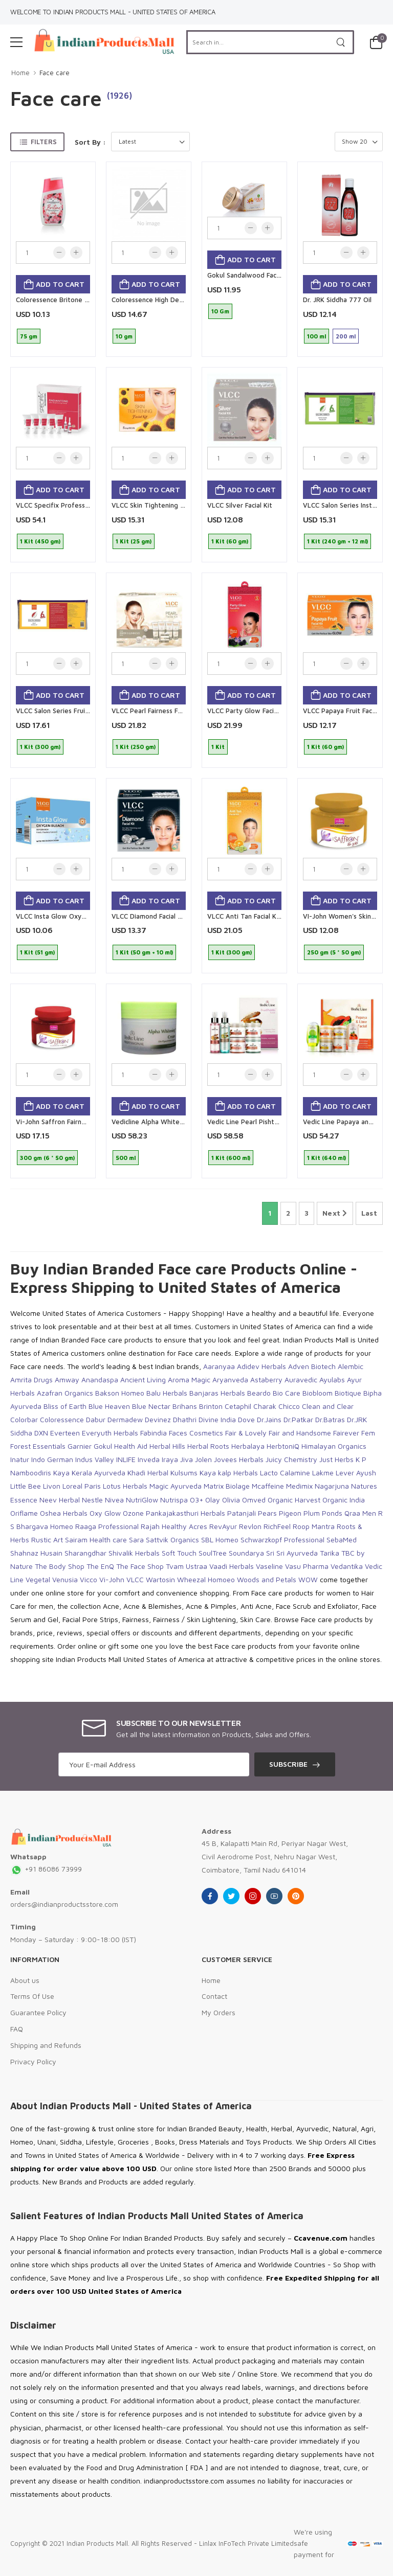  I want to click on Charak, so click(264, 1406).